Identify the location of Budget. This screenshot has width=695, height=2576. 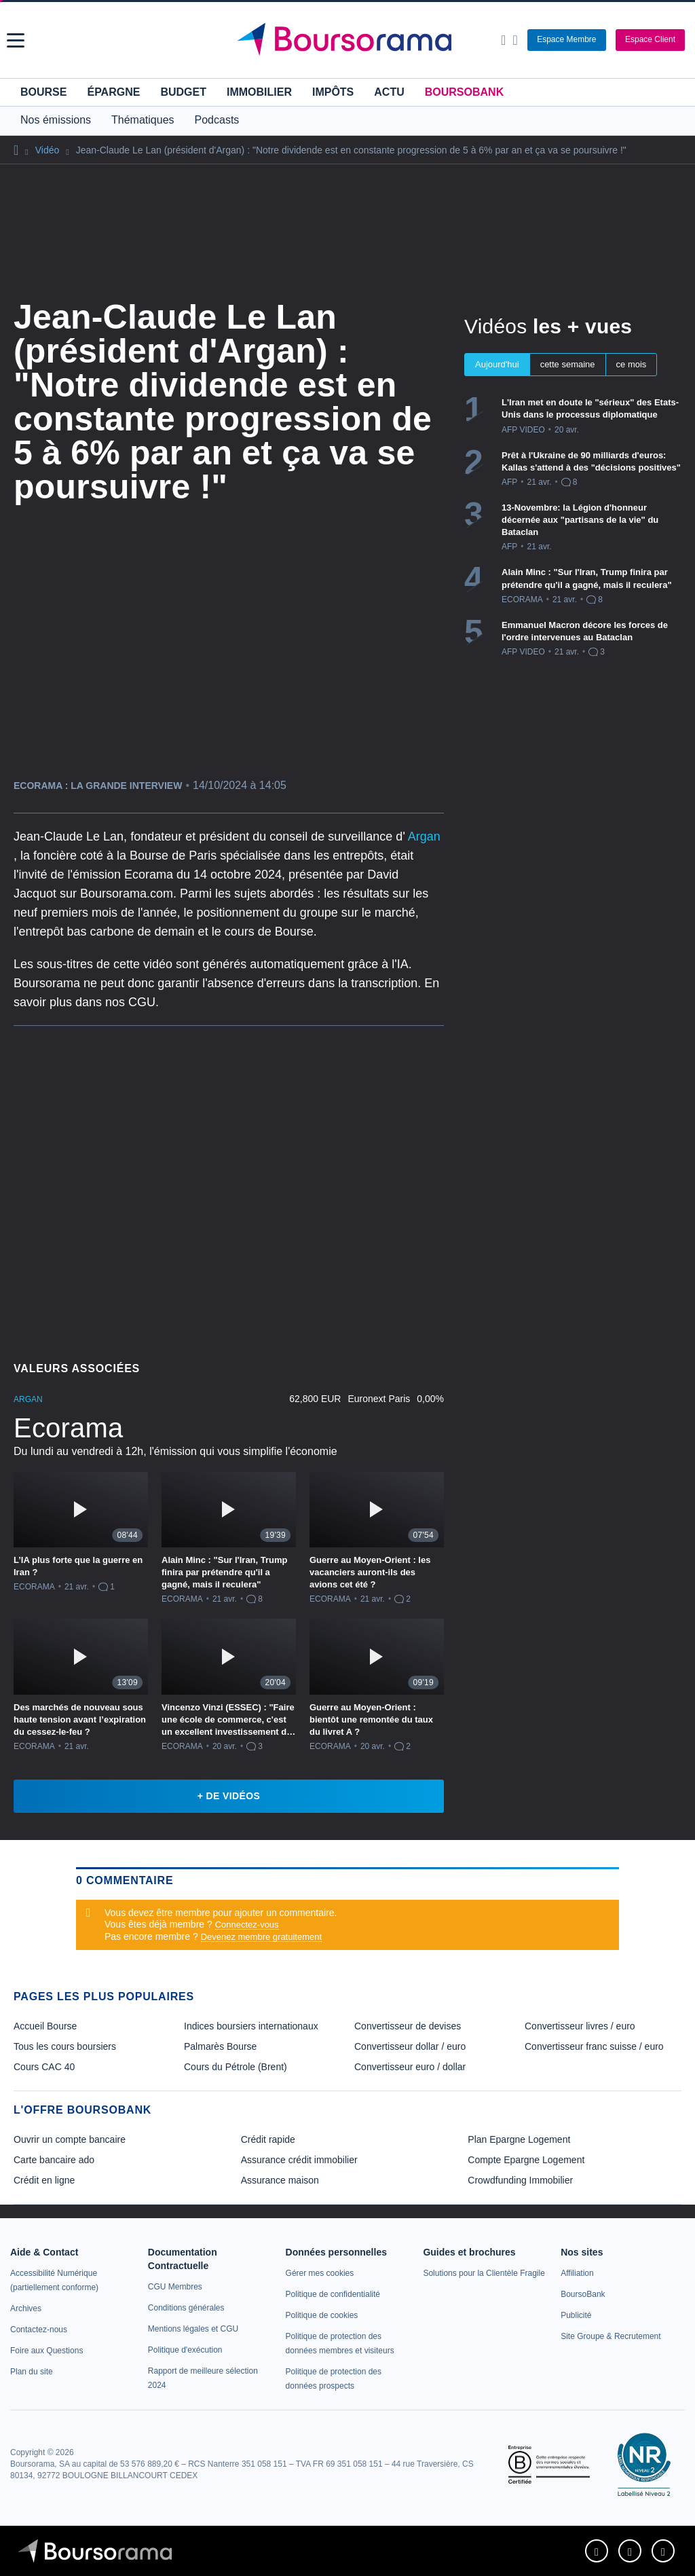
(183, 92).